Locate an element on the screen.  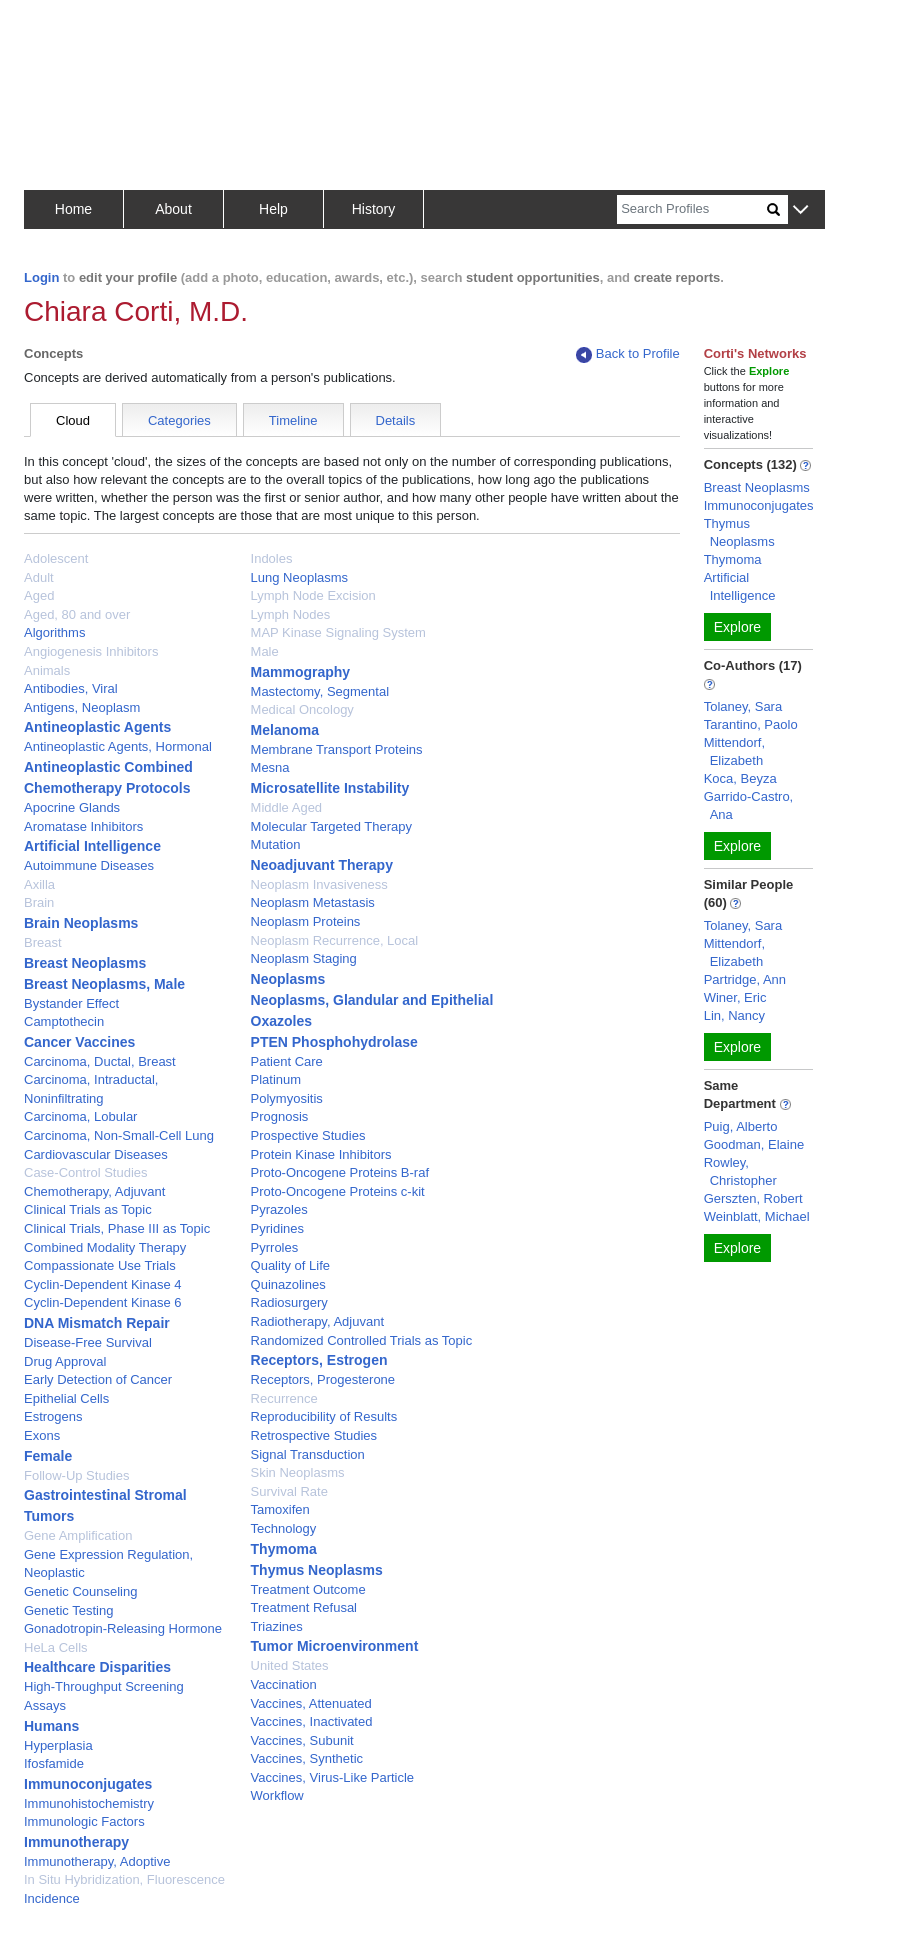
Brain Neoplasms is located at coordinates (81, 923).